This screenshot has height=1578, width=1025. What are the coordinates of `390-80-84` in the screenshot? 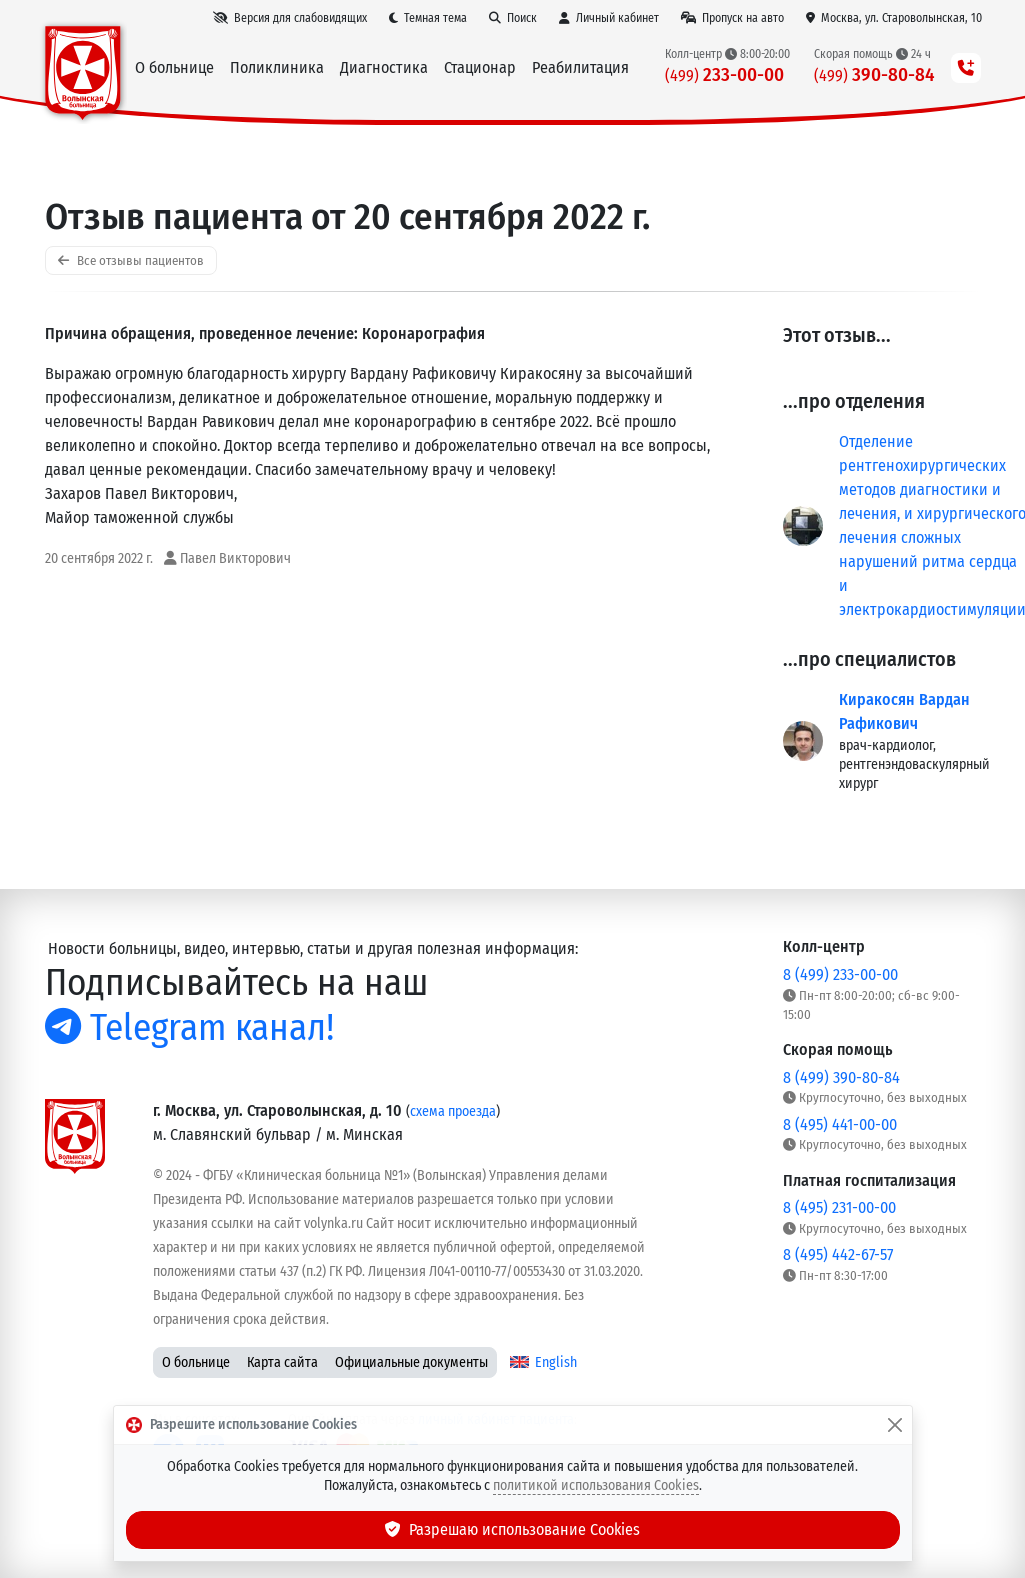 It's located at (874, 74).